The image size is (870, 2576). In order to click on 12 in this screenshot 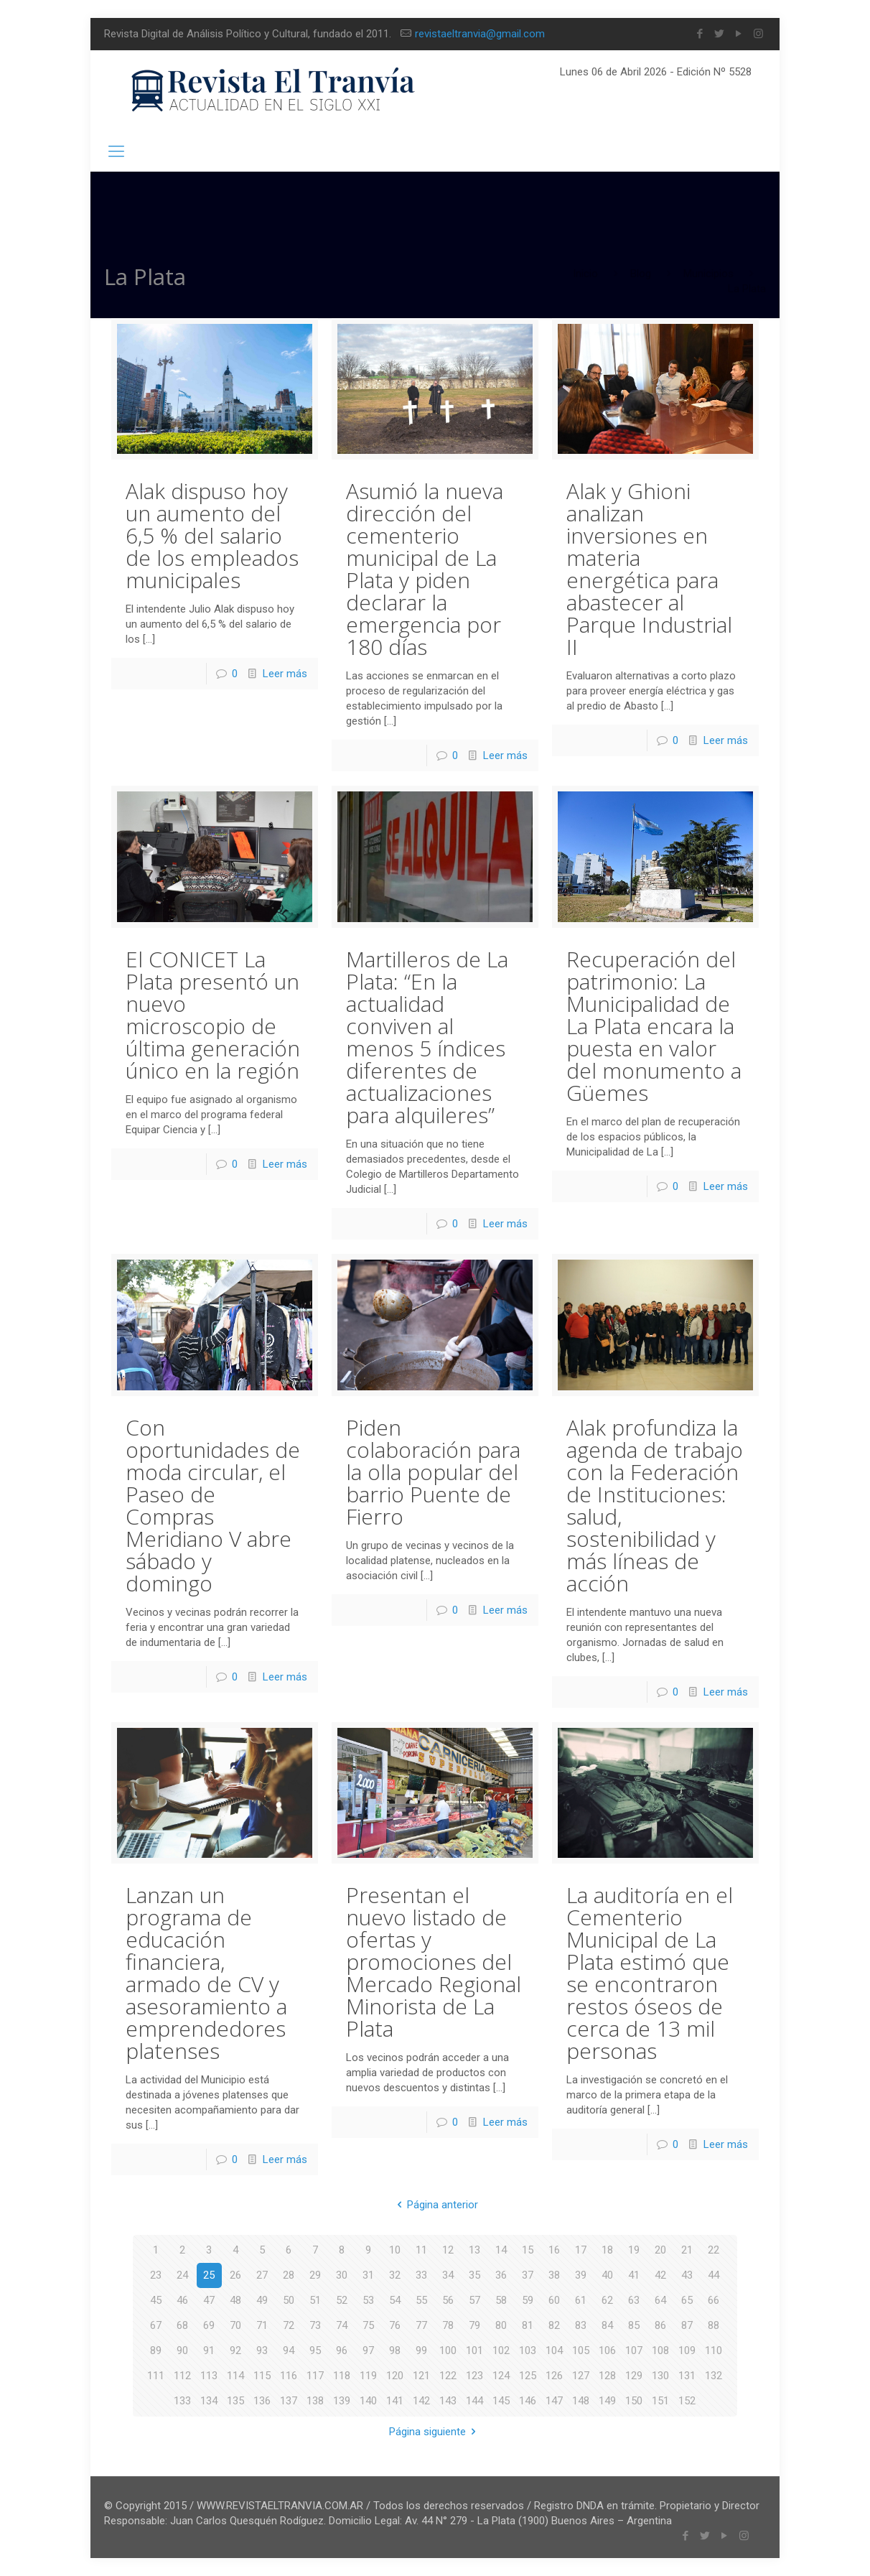, I will do `click(448, 2249)`.